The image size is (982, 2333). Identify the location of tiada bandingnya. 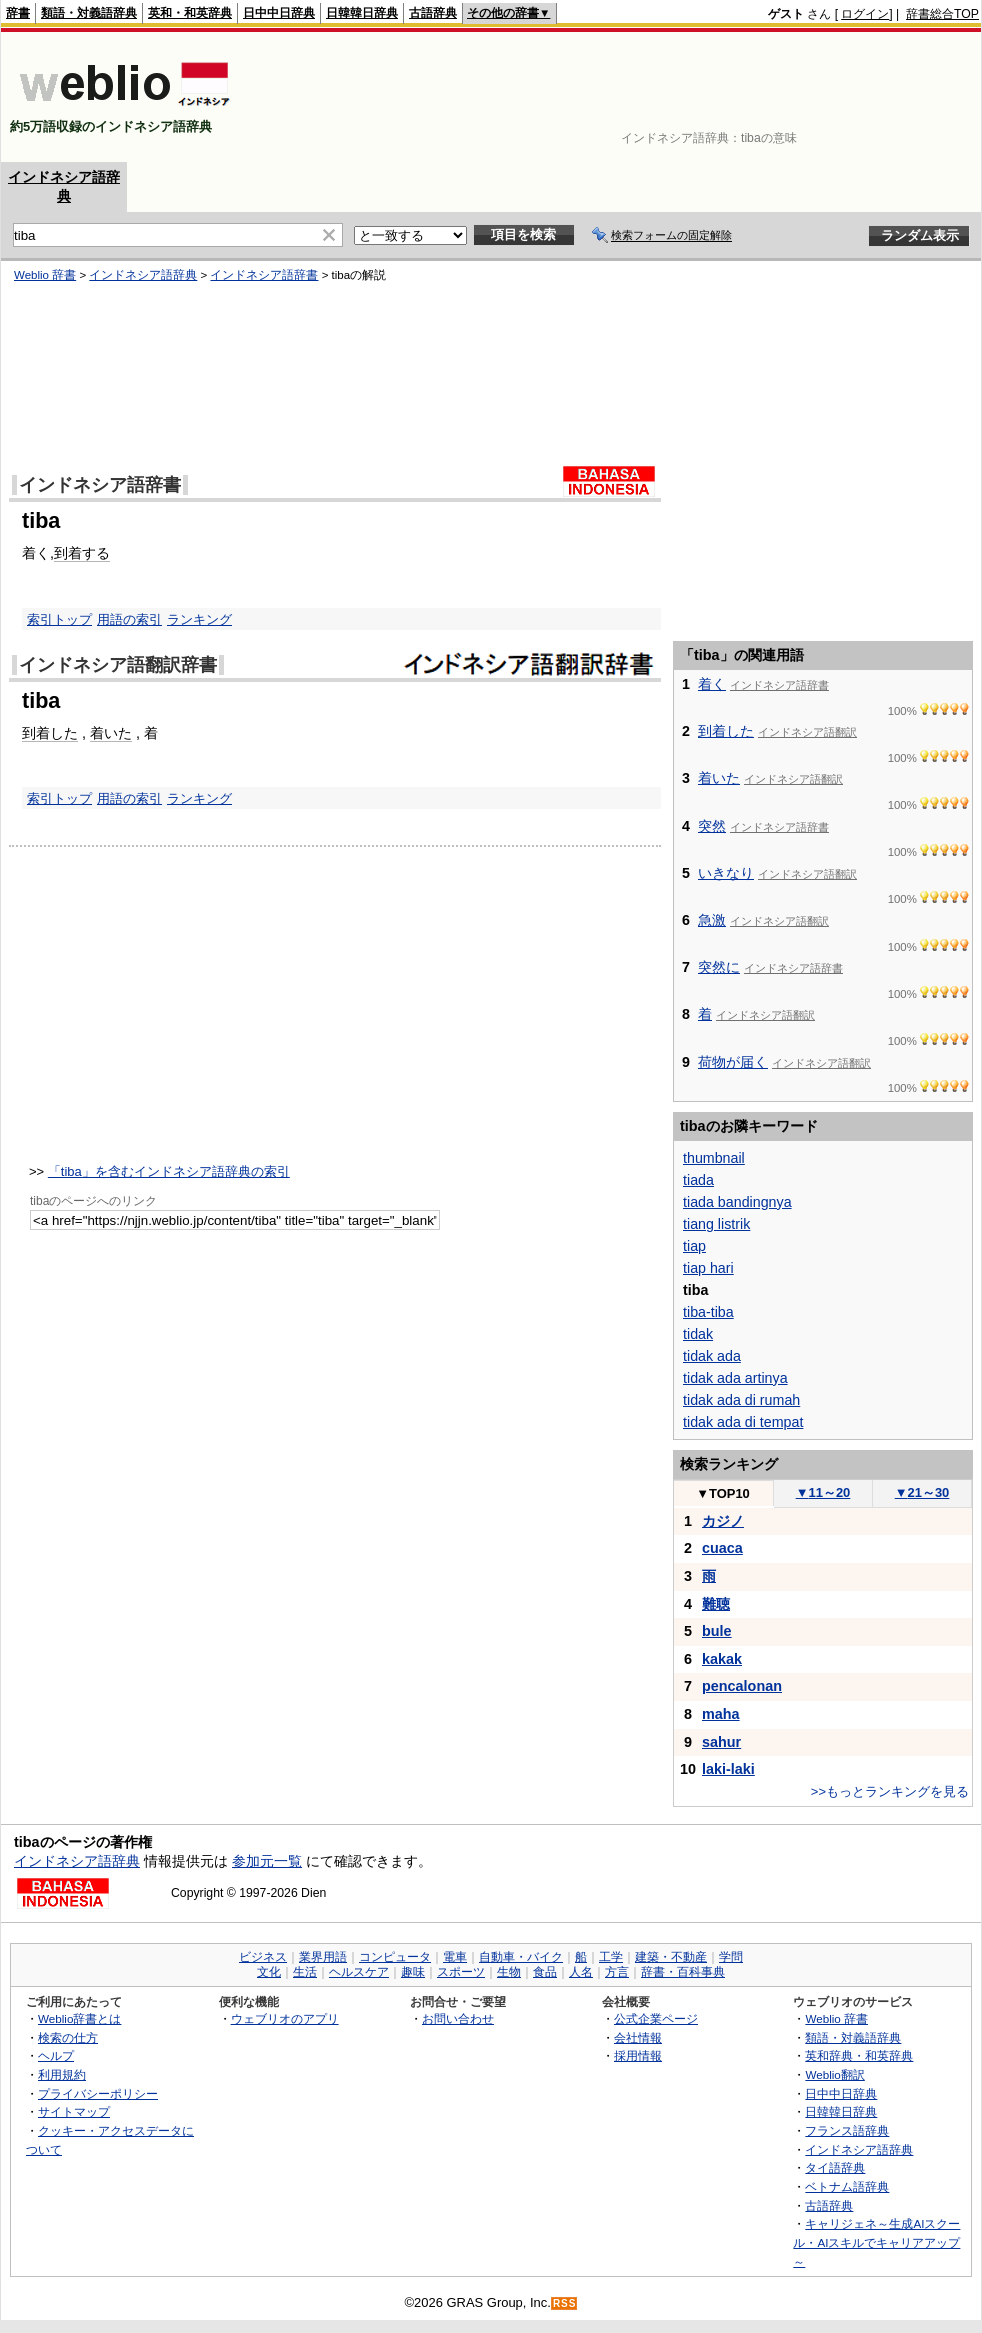
(737, 1202).